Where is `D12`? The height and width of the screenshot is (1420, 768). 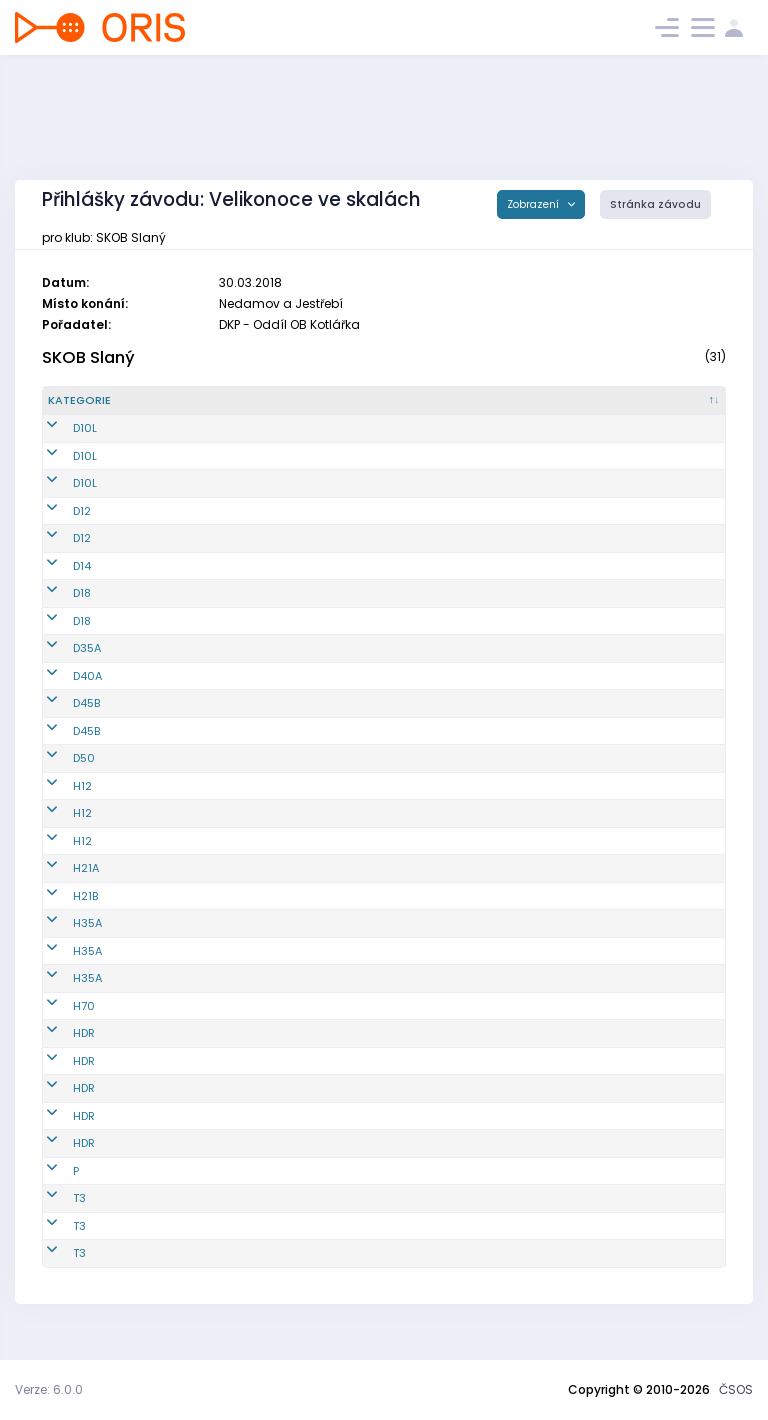
D12 is located at coordinates (57, 527).